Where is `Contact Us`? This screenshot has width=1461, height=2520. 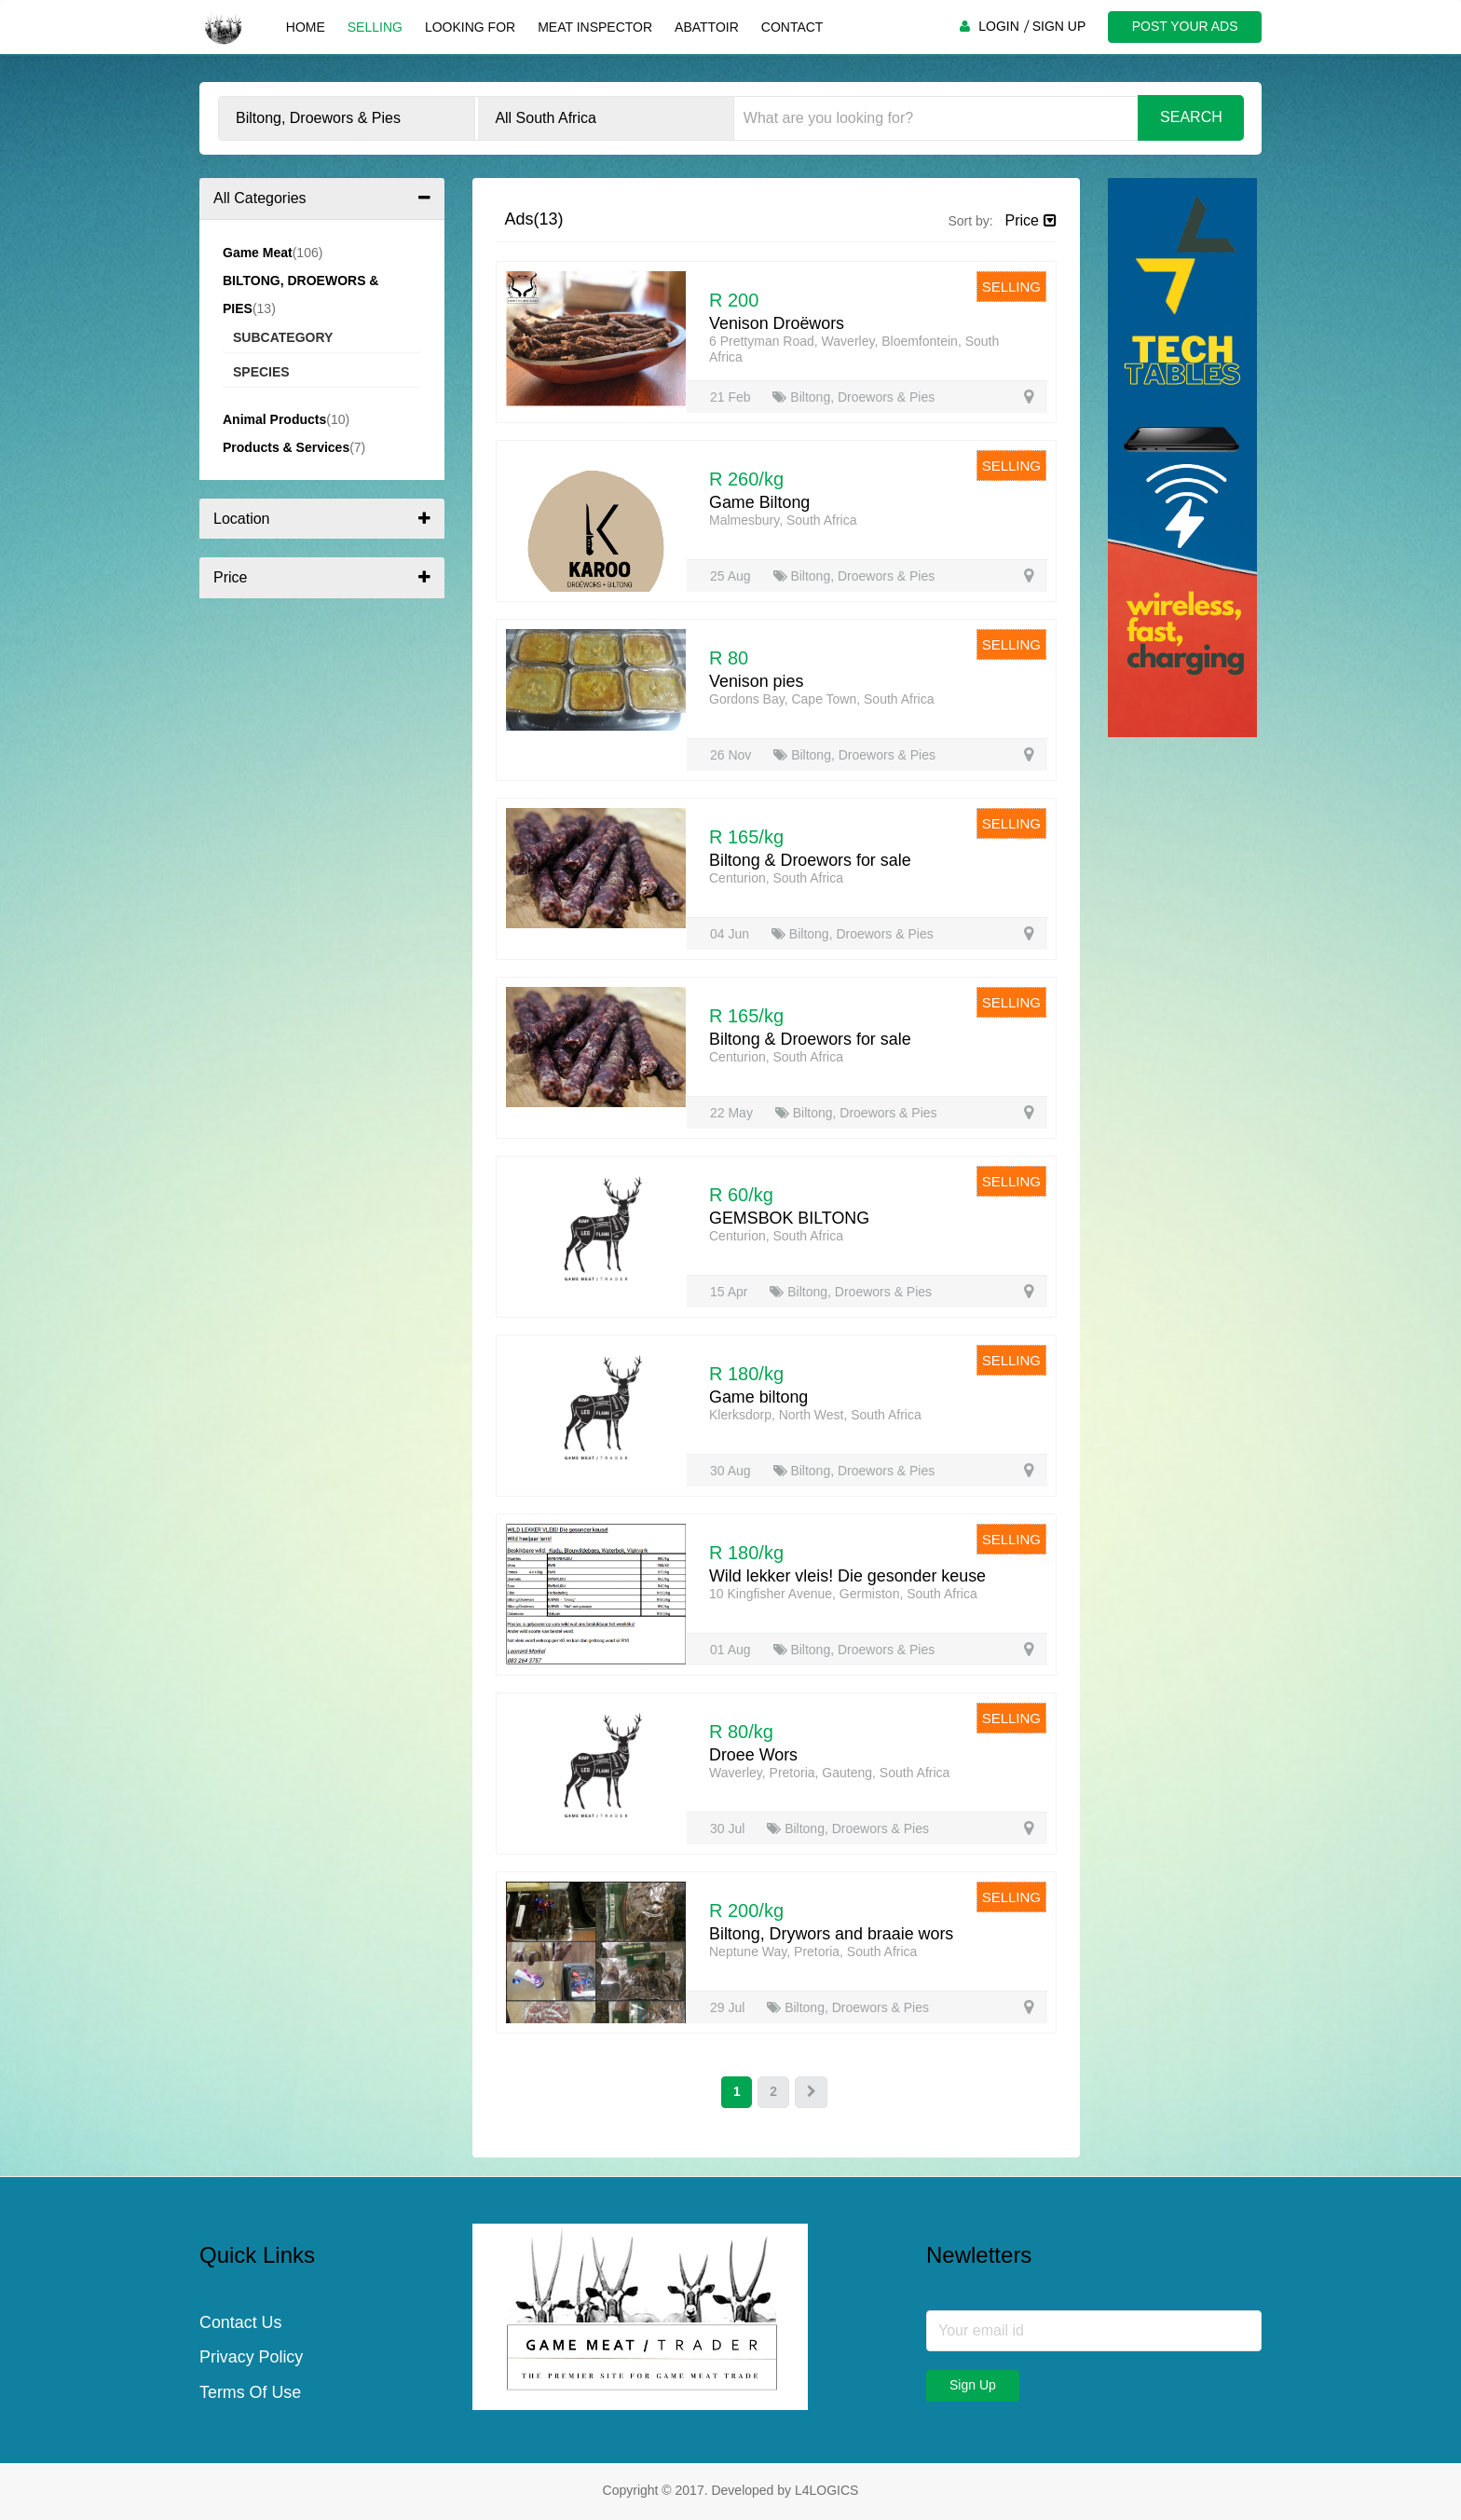 Contact Us is located at coordinates (240, 2323).